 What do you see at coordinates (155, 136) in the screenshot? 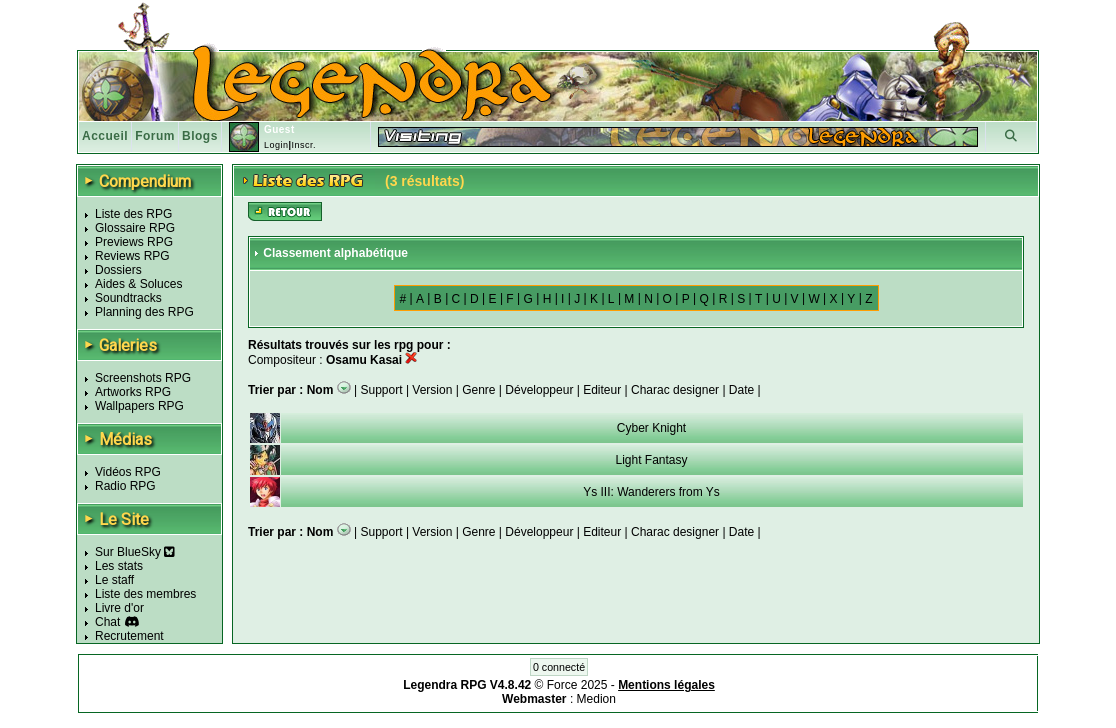
I see `Forum` at bounding box center [155, 136].